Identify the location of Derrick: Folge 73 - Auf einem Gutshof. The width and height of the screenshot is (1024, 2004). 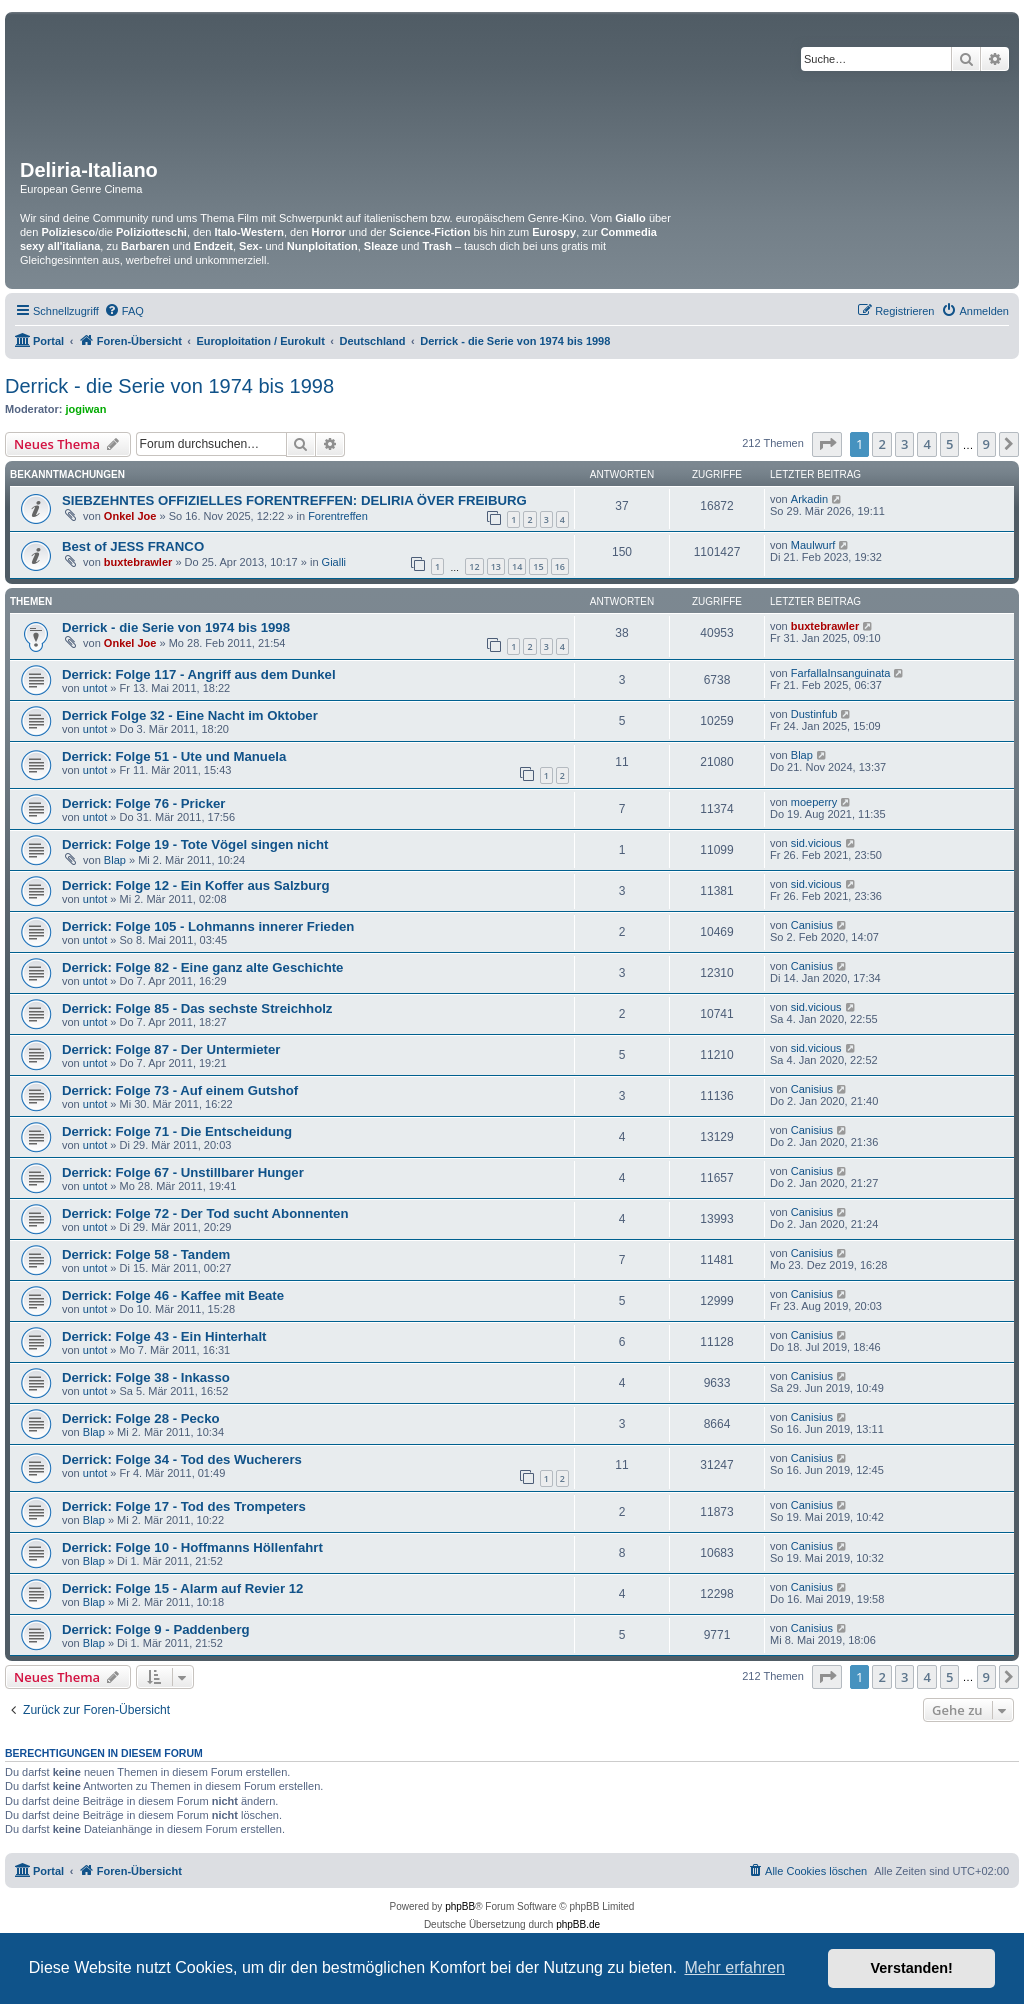
(180, 1090).